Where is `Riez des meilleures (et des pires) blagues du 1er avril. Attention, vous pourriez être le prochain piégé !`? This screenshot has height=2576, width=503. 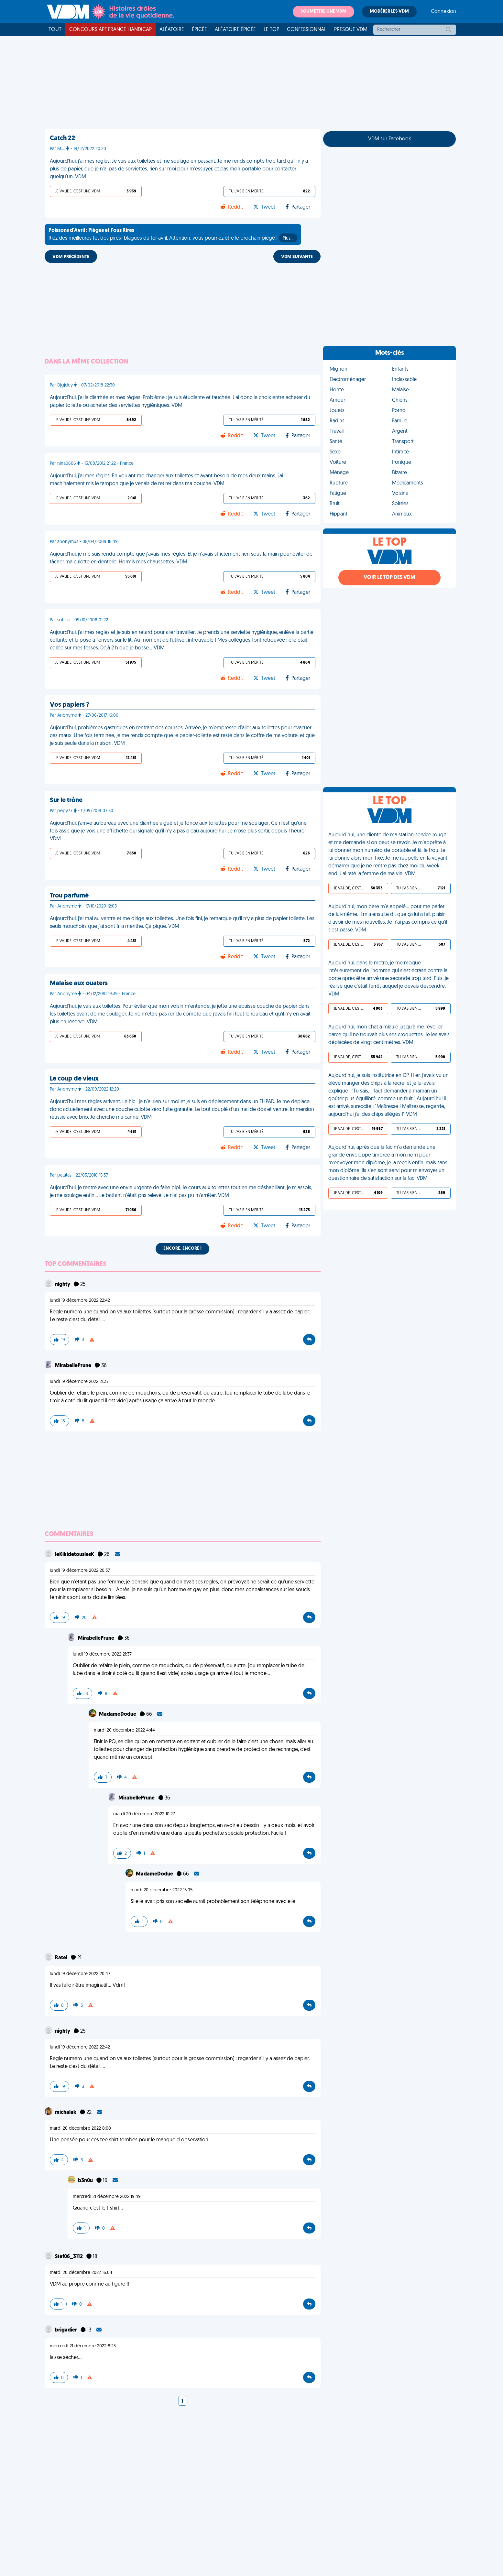
Riez des meilleures (et des pires) blagues du 1er avril. Attention, vous pourriez être le prochain piégé ! is located at coordinates (173, 235).